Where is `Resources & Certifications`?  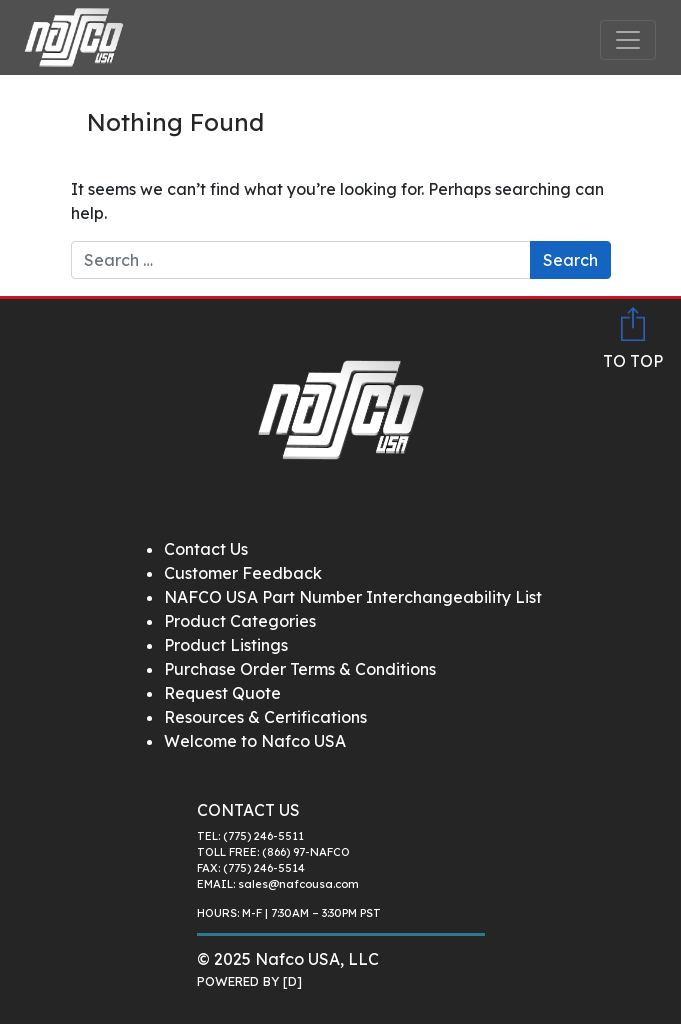 Resources & Certifications is located at coordinates (265, 717).